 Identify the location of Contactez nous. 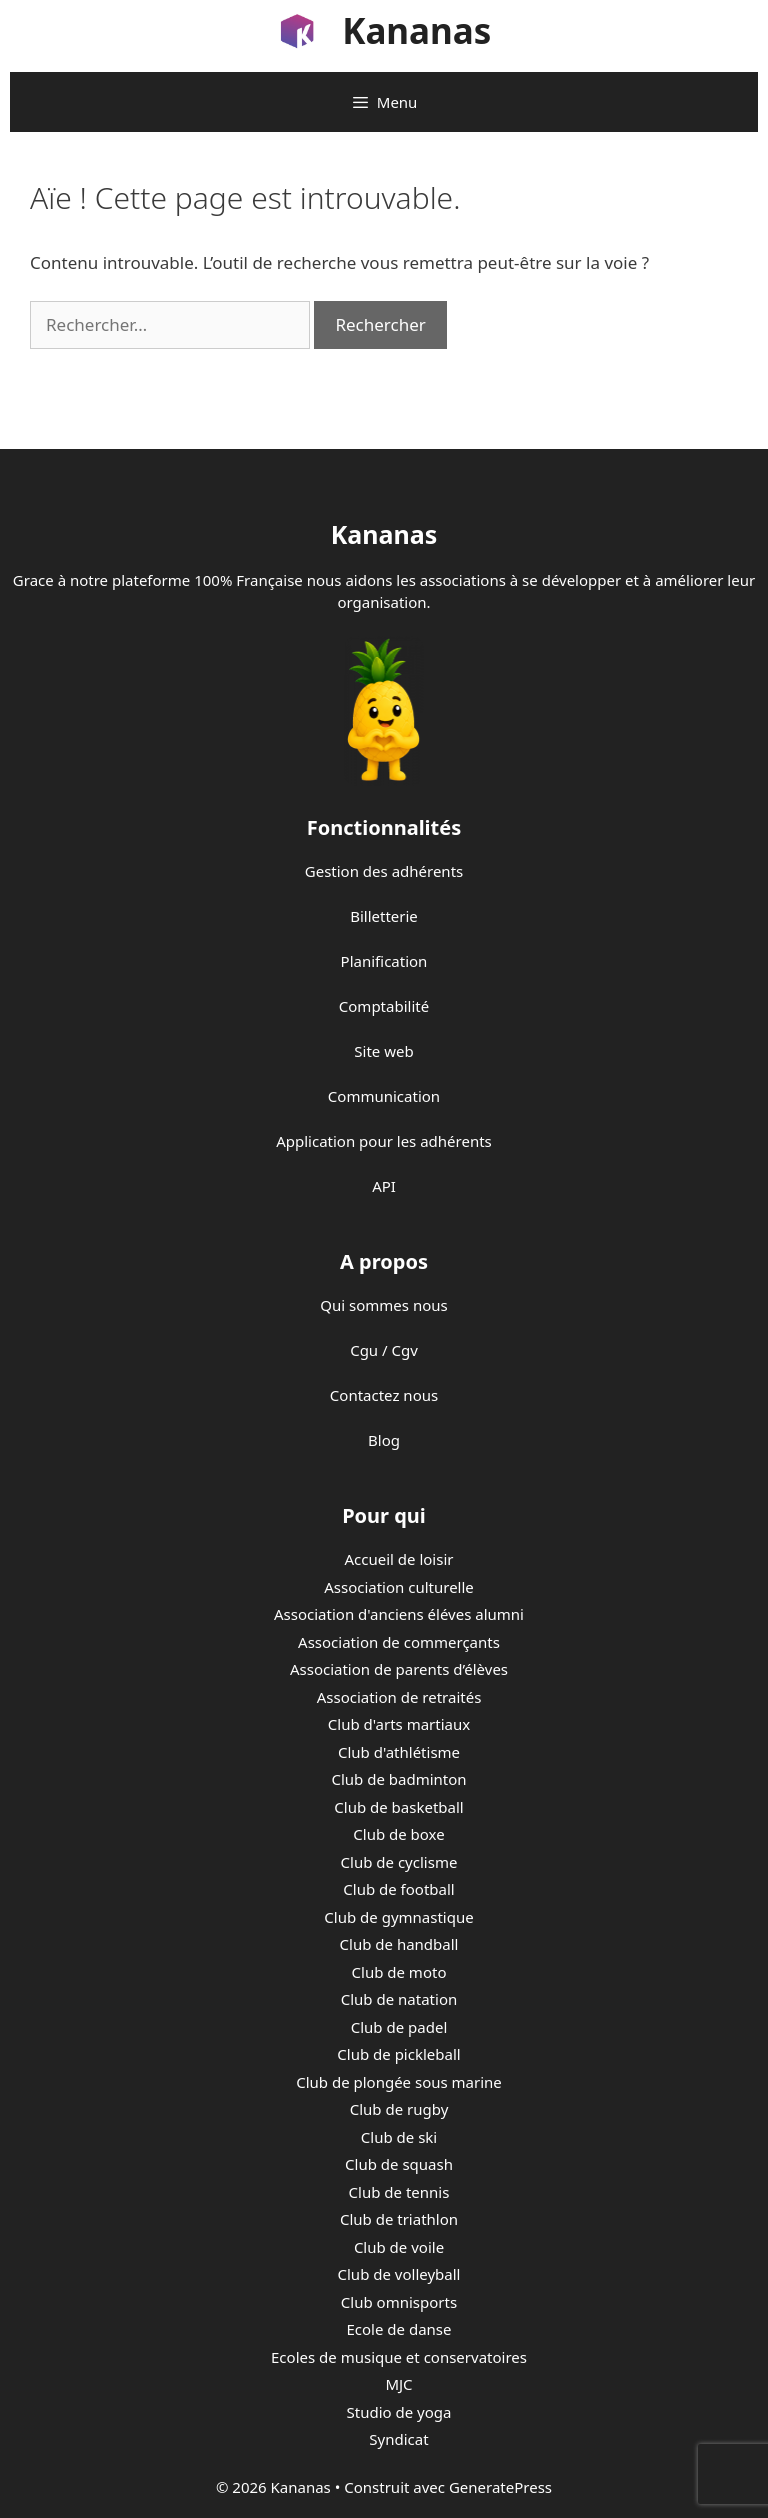
(384, 1395).